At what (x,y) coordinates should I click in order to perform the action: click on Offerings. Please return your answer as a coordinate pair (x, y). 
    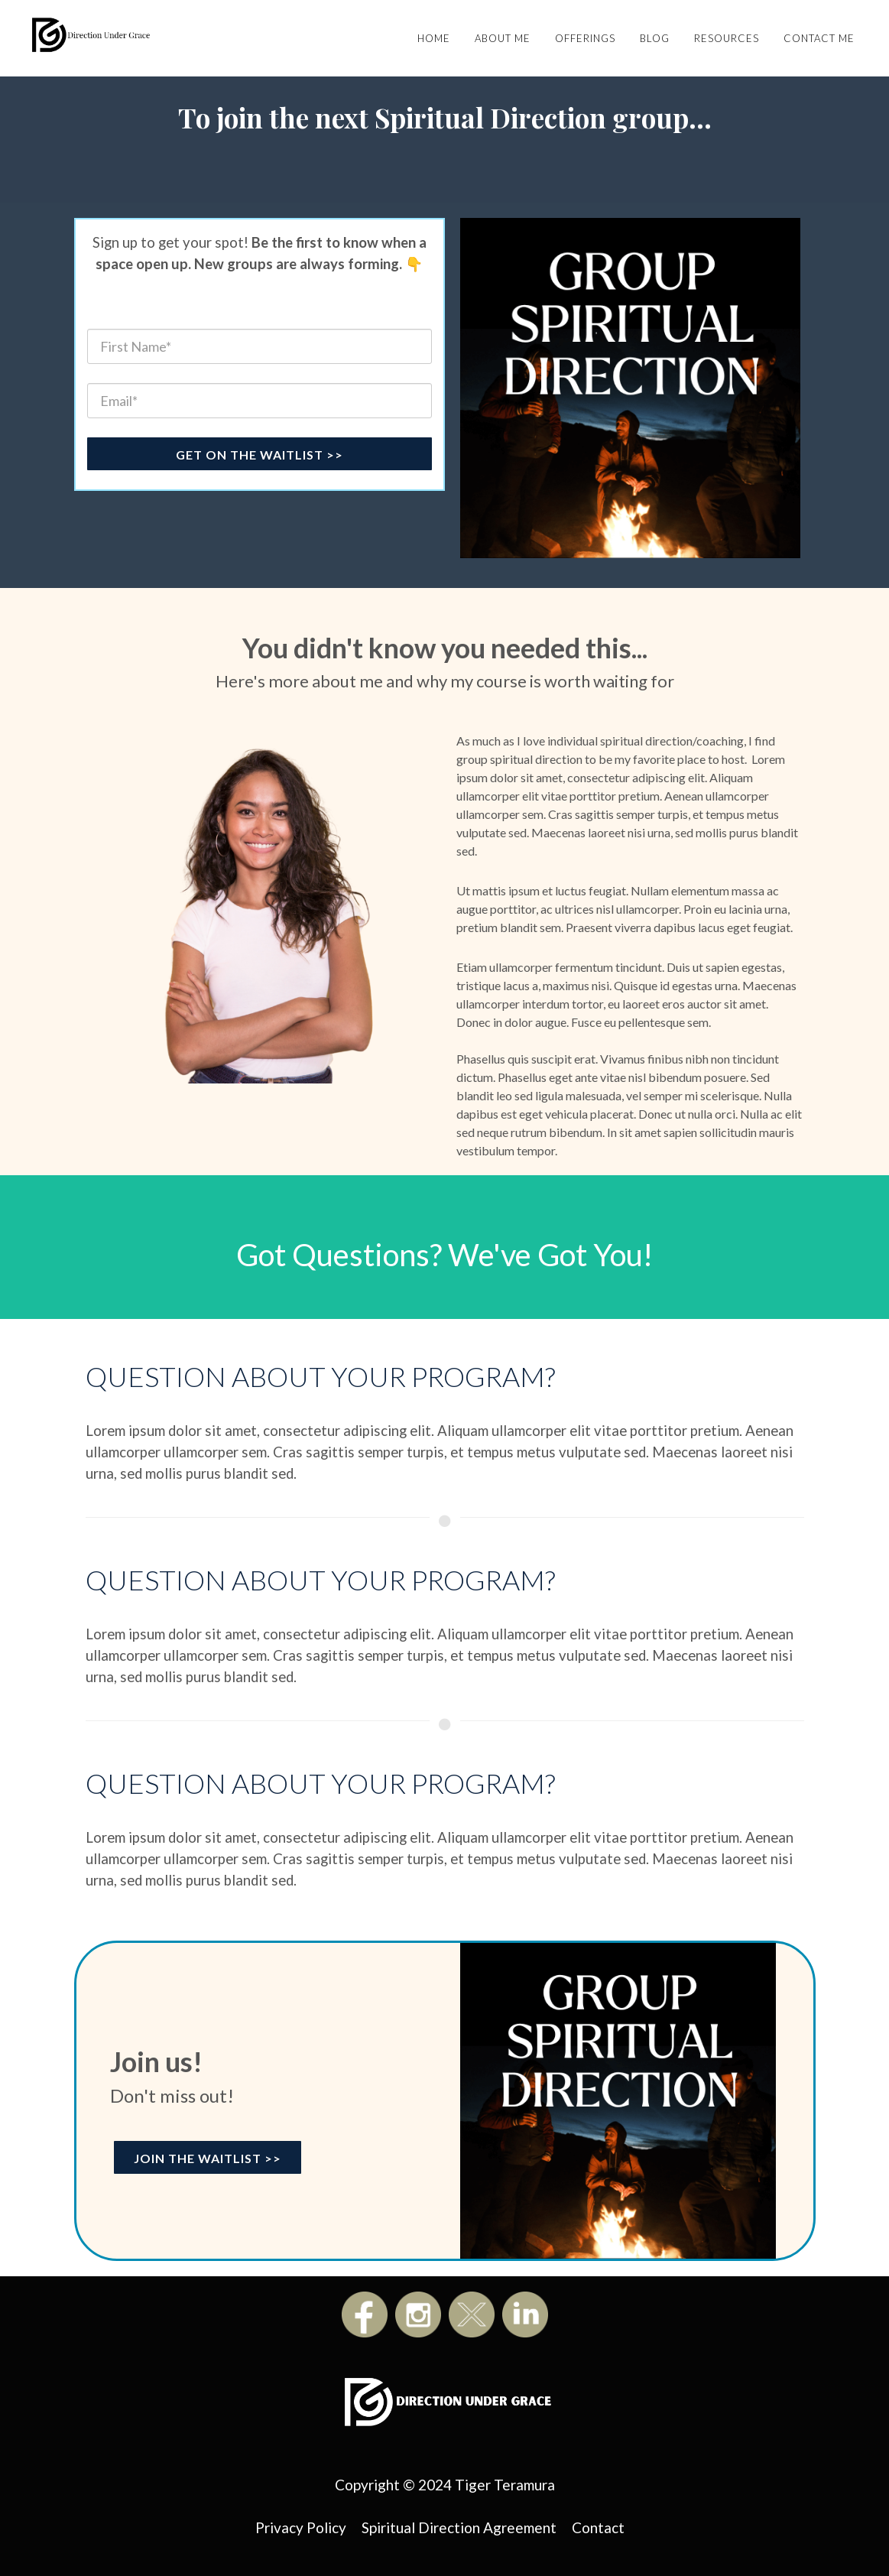
    Looking at the image, I should click on (585, 38).